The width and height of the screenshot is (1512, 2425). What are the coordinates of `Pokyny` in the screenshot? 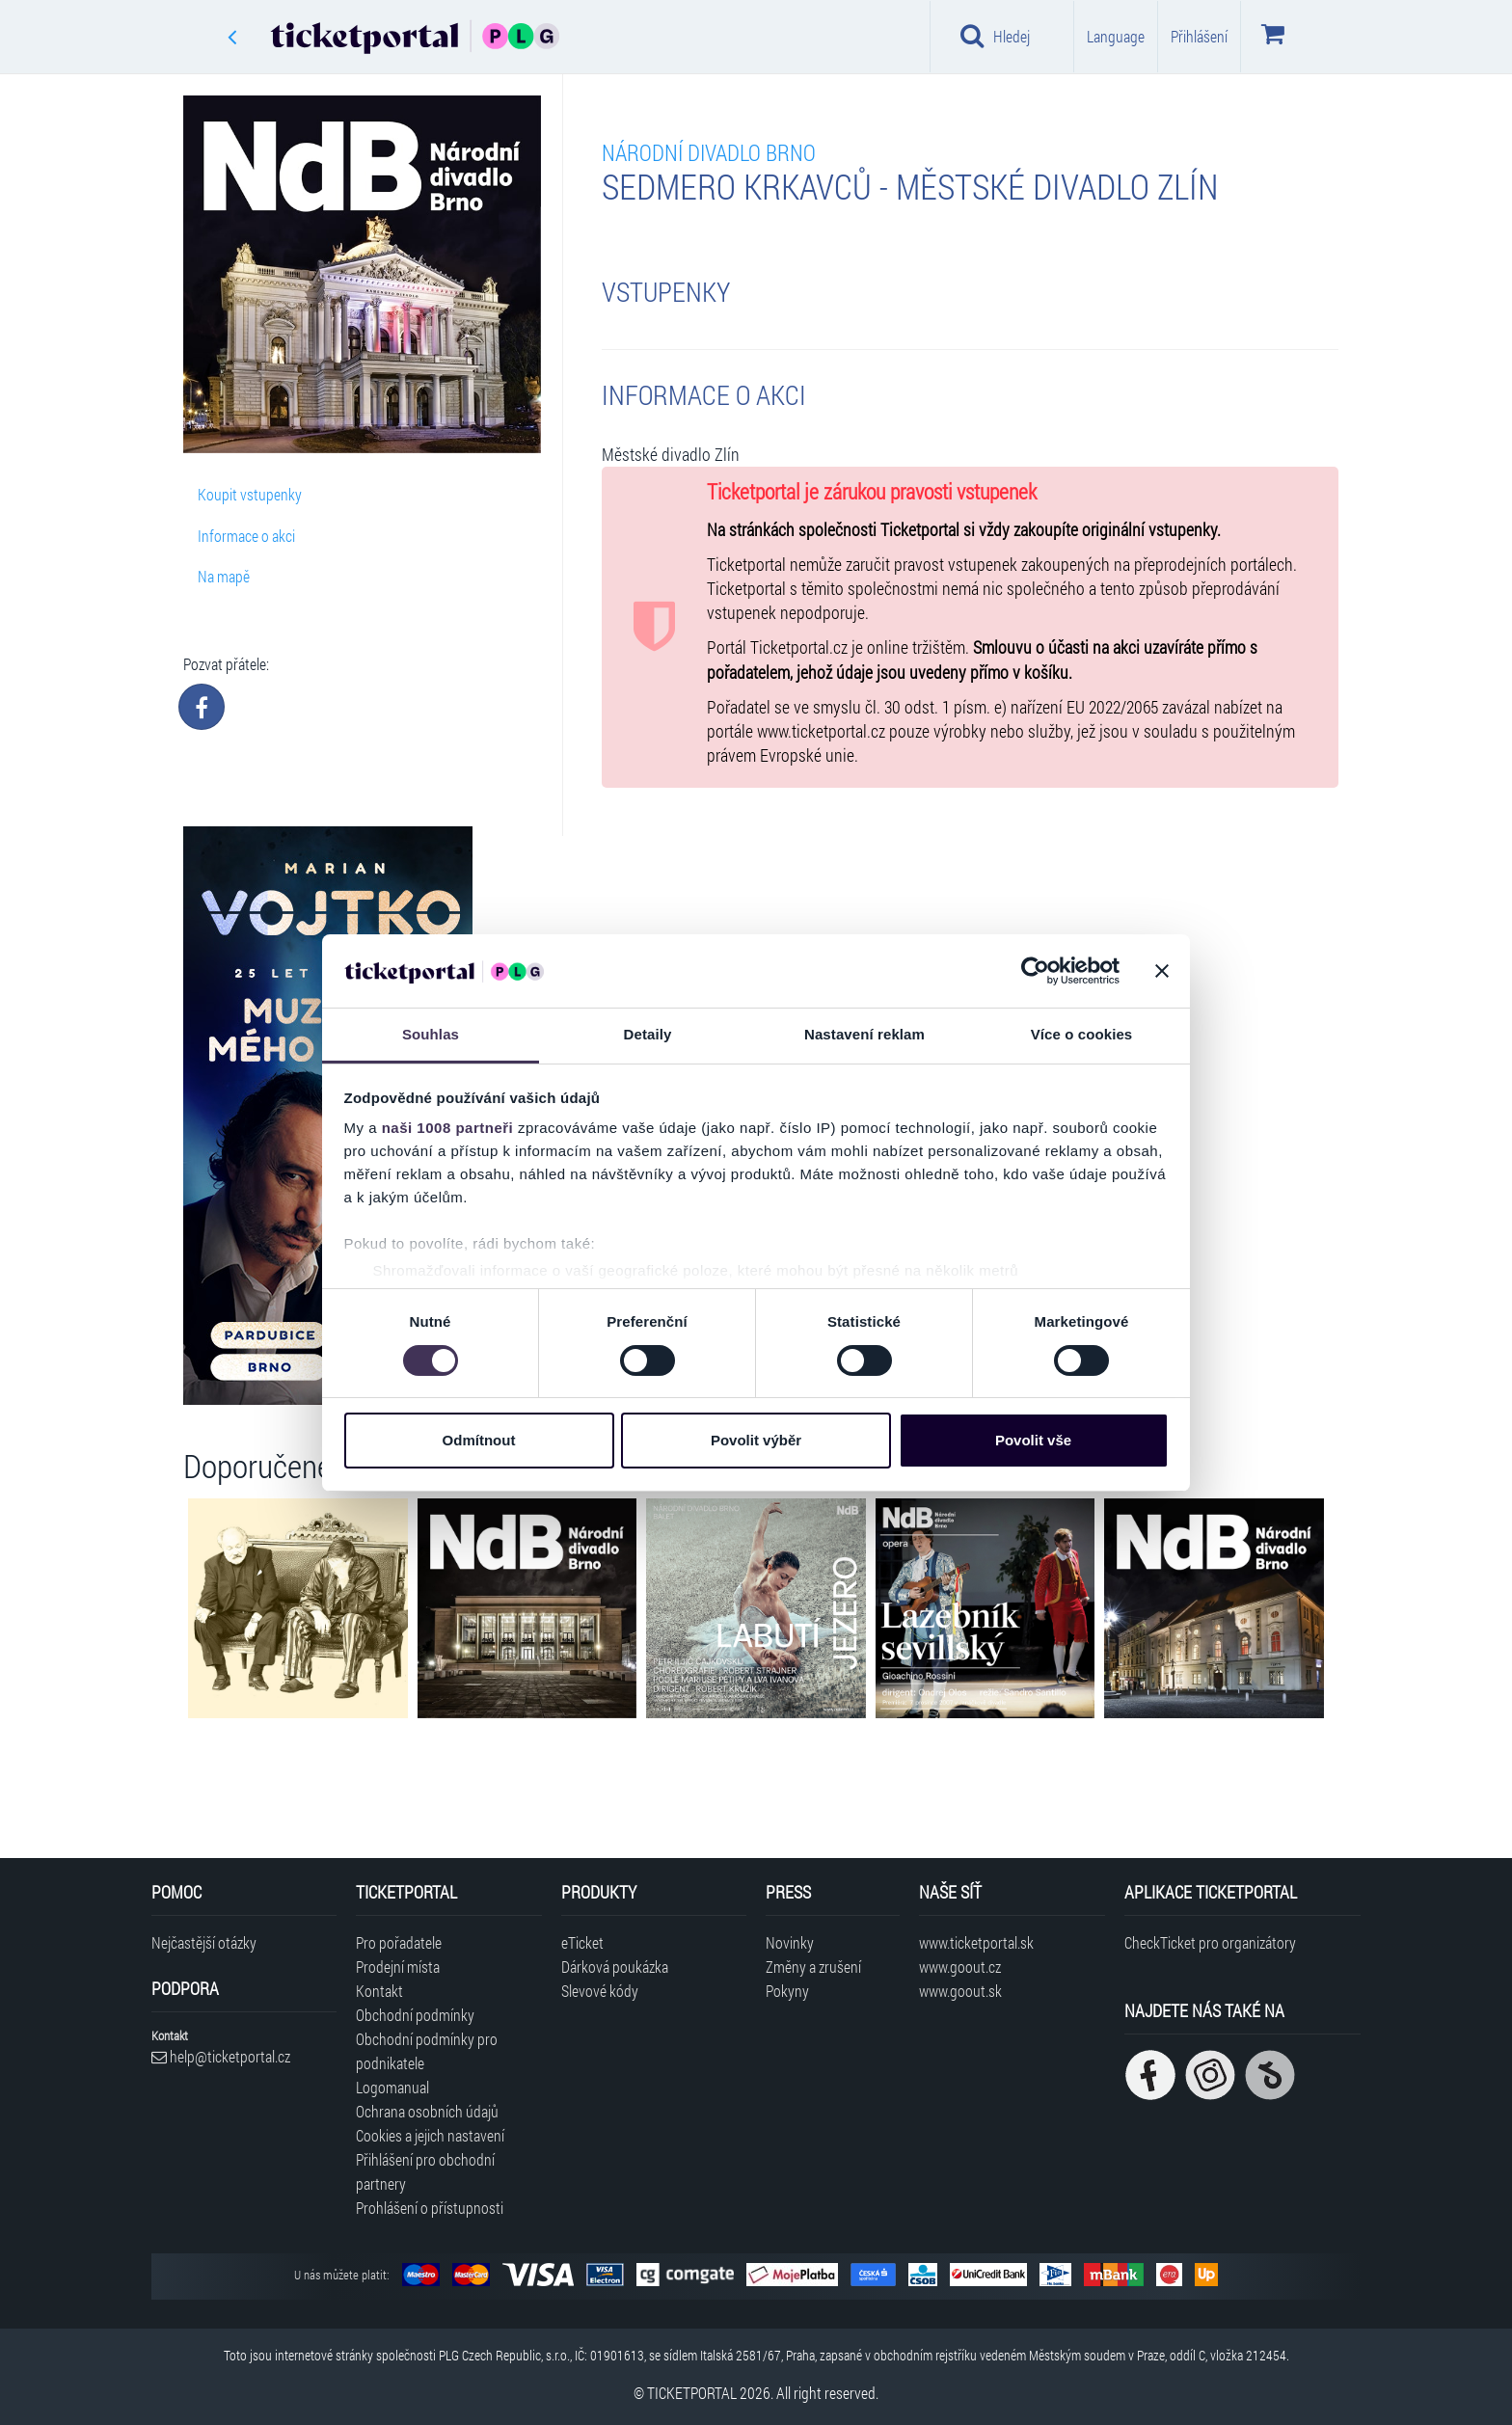 It's located at (787, 1990).